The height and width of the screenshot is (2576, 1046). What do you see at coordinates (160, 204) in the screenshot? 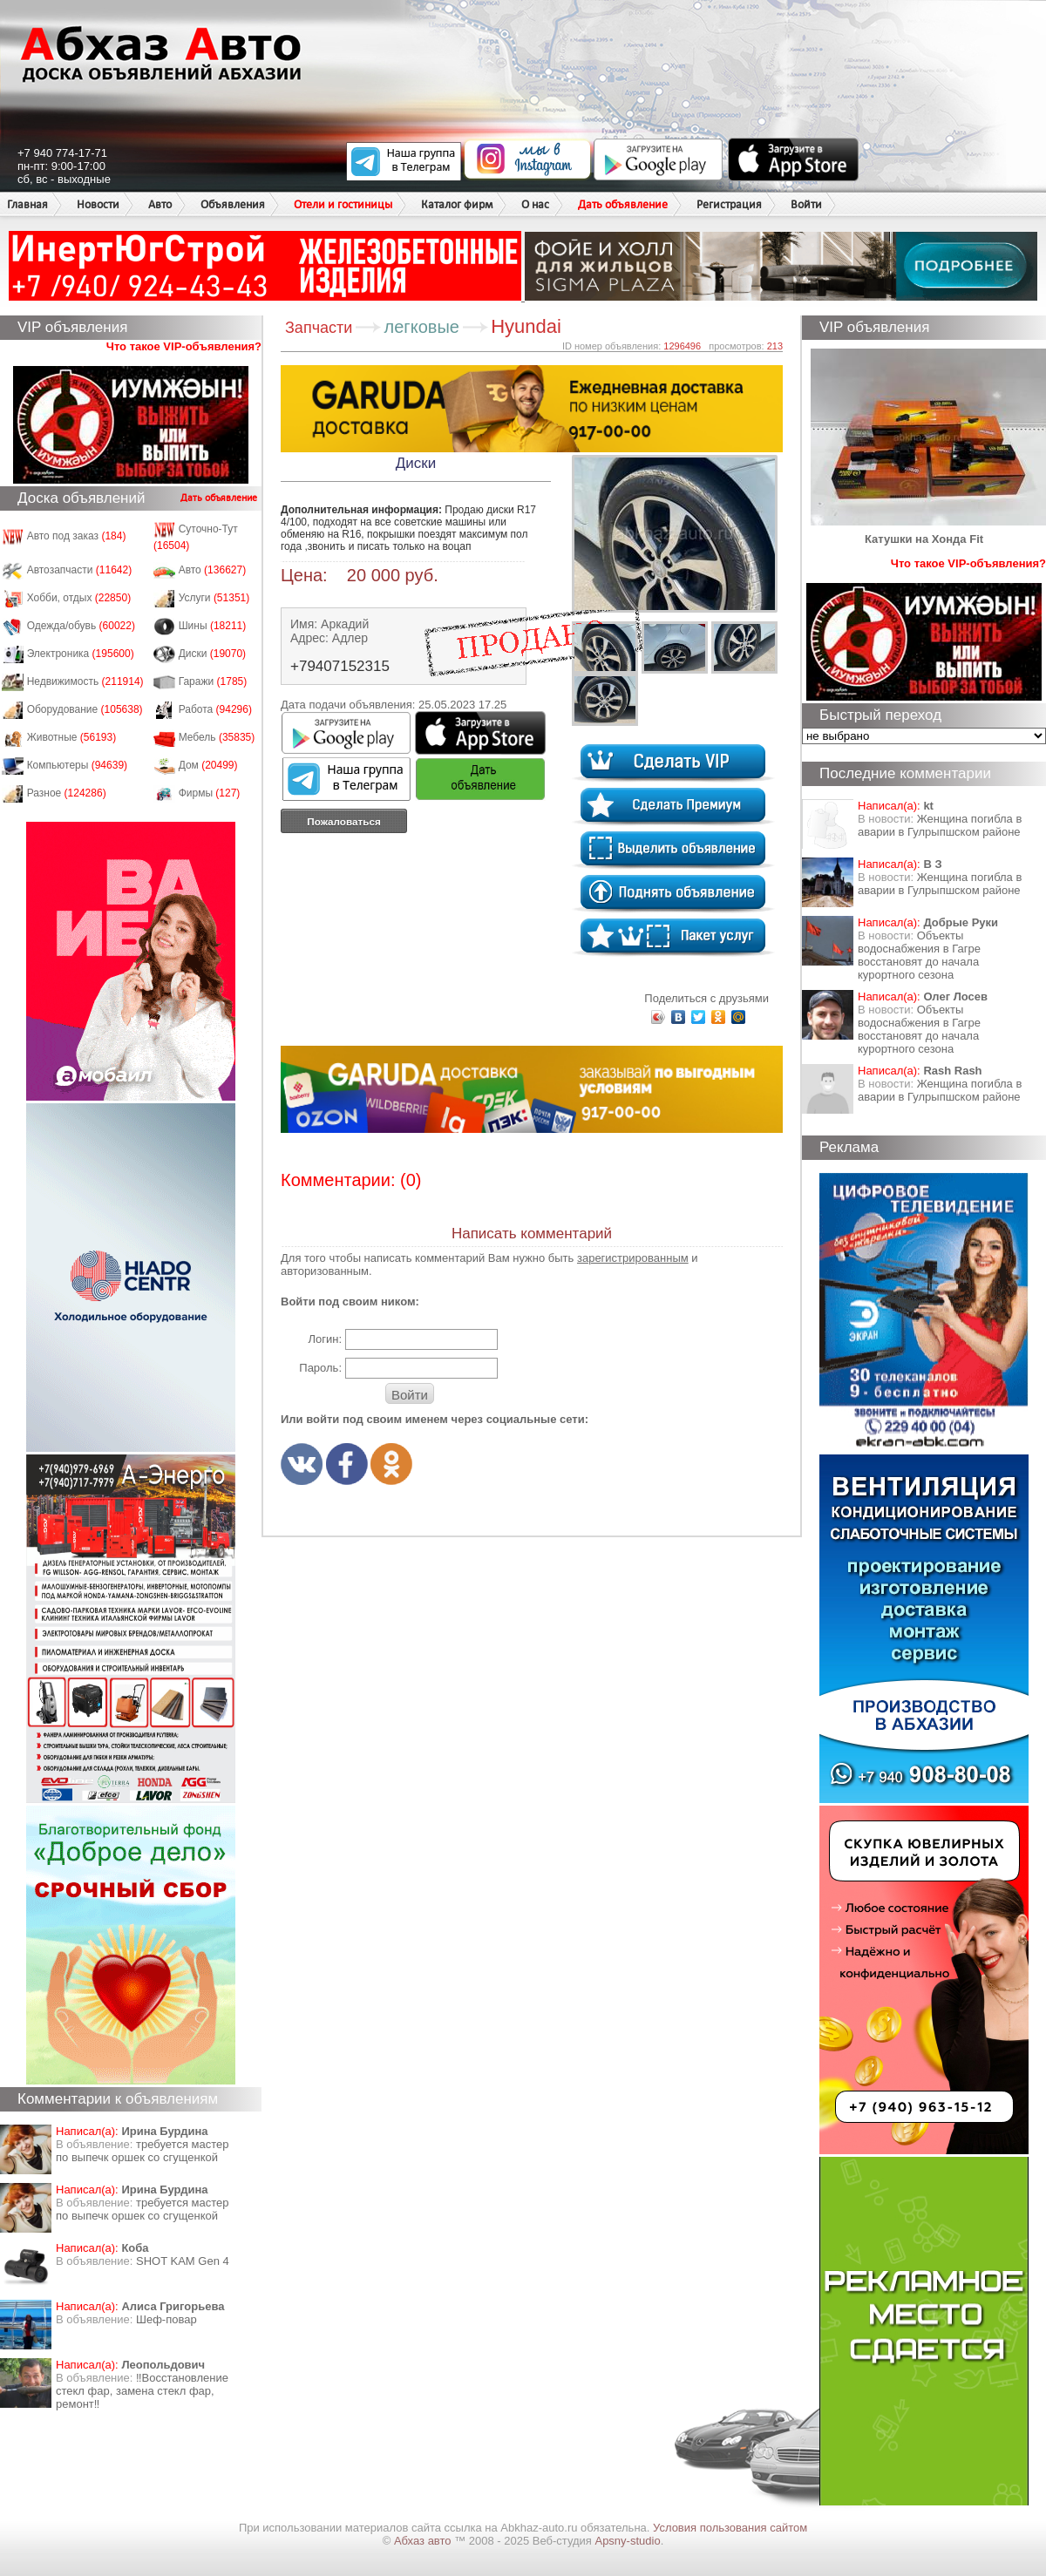
I see `Авто` at bounding box center [160, 204].